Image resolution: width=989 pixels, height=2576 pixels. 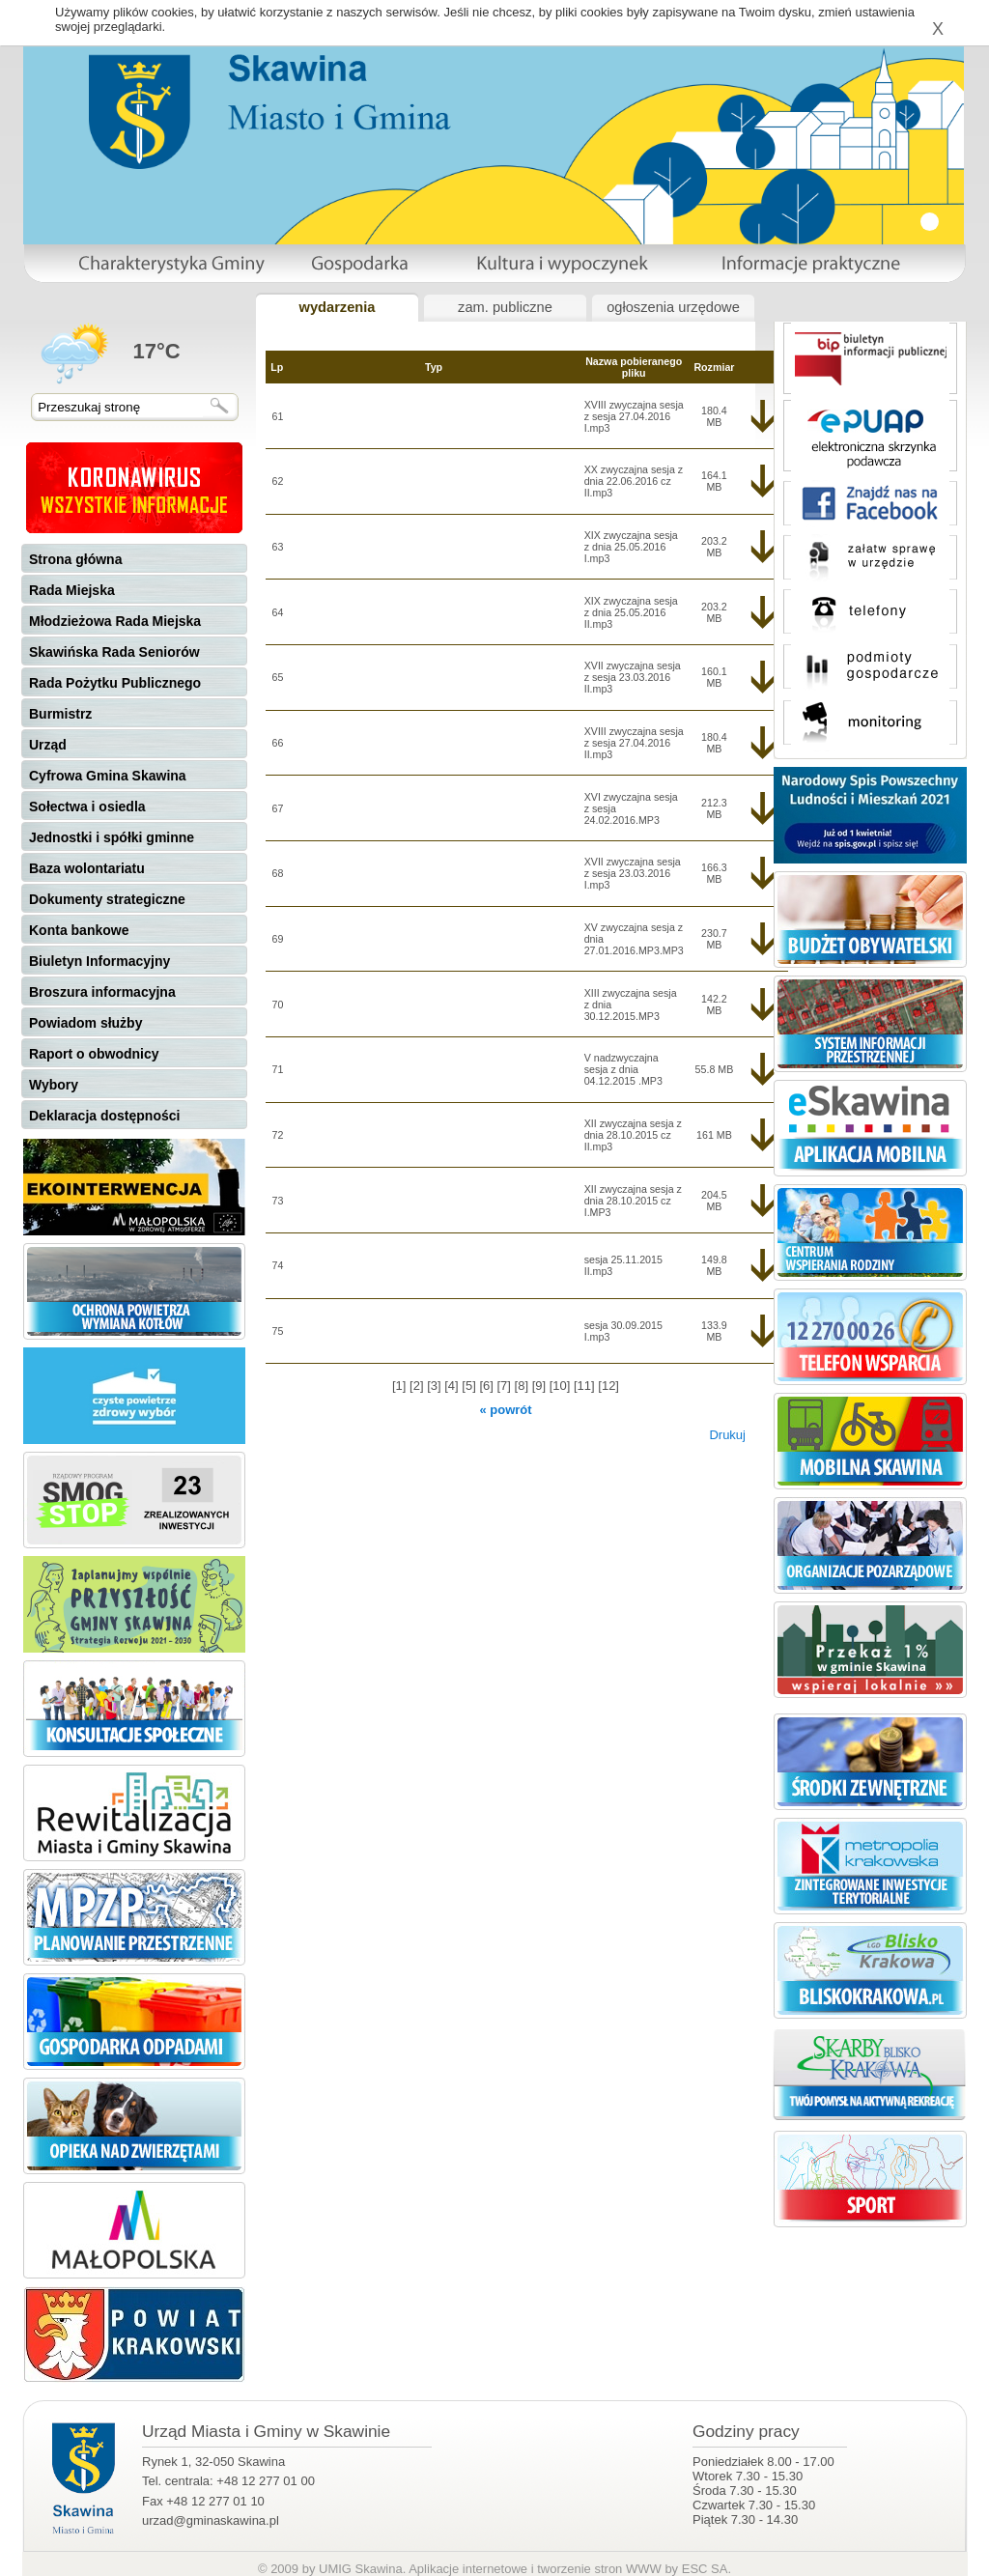 What do you see at coordinates (631, 546) in the screenshot?
I see `XIX zwyczajna sesja z dnia 25.05.2016 I.mp3` at bounding box center [631, 546].